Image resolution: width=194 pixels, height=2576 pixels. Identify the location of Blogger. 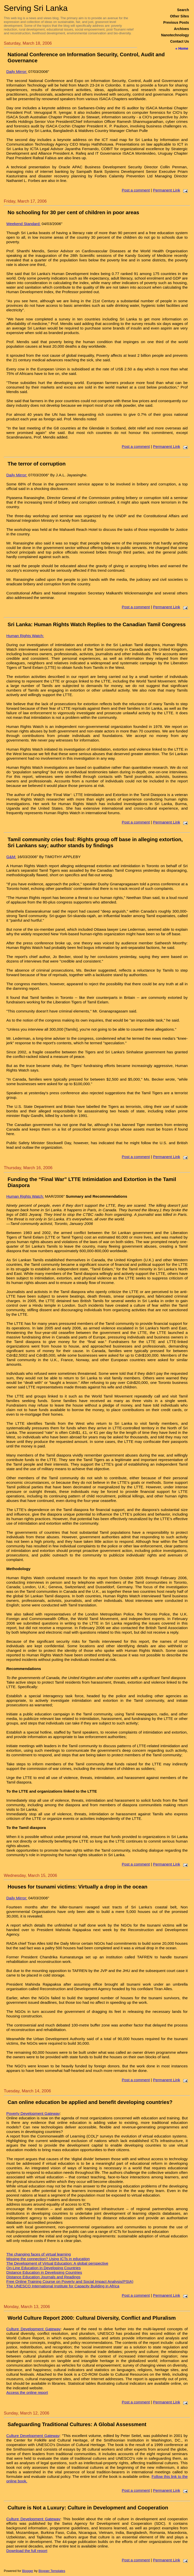
(27, 2571).